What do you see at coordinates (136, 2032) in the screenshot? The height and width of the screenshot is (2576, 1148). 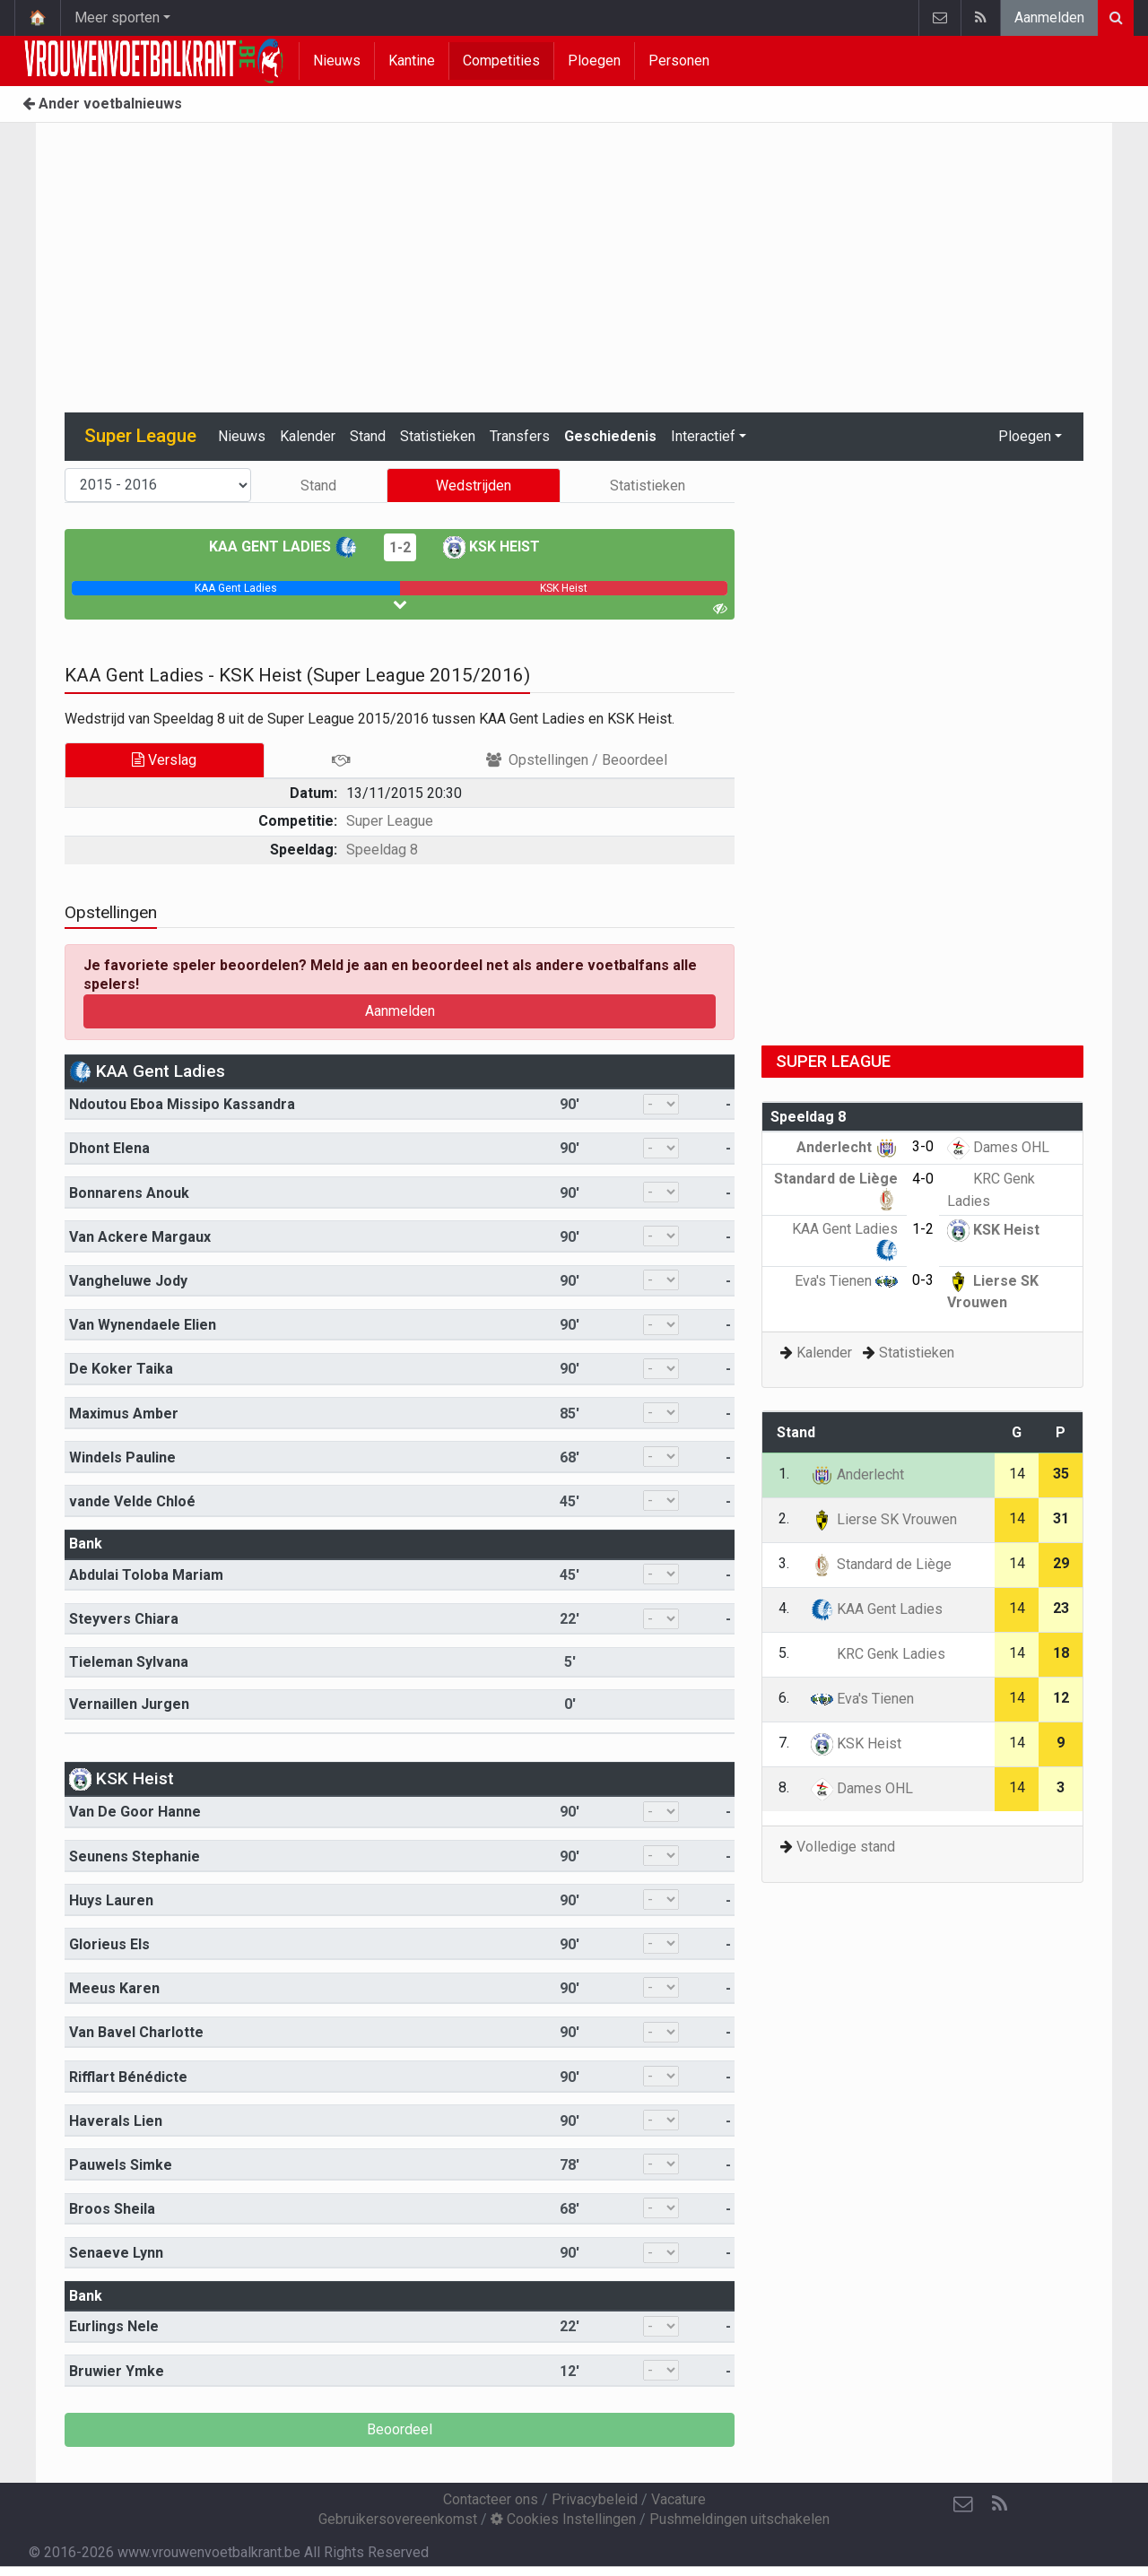 I see `Van Bavel Charlotte` at bounding box center [136, 2032].